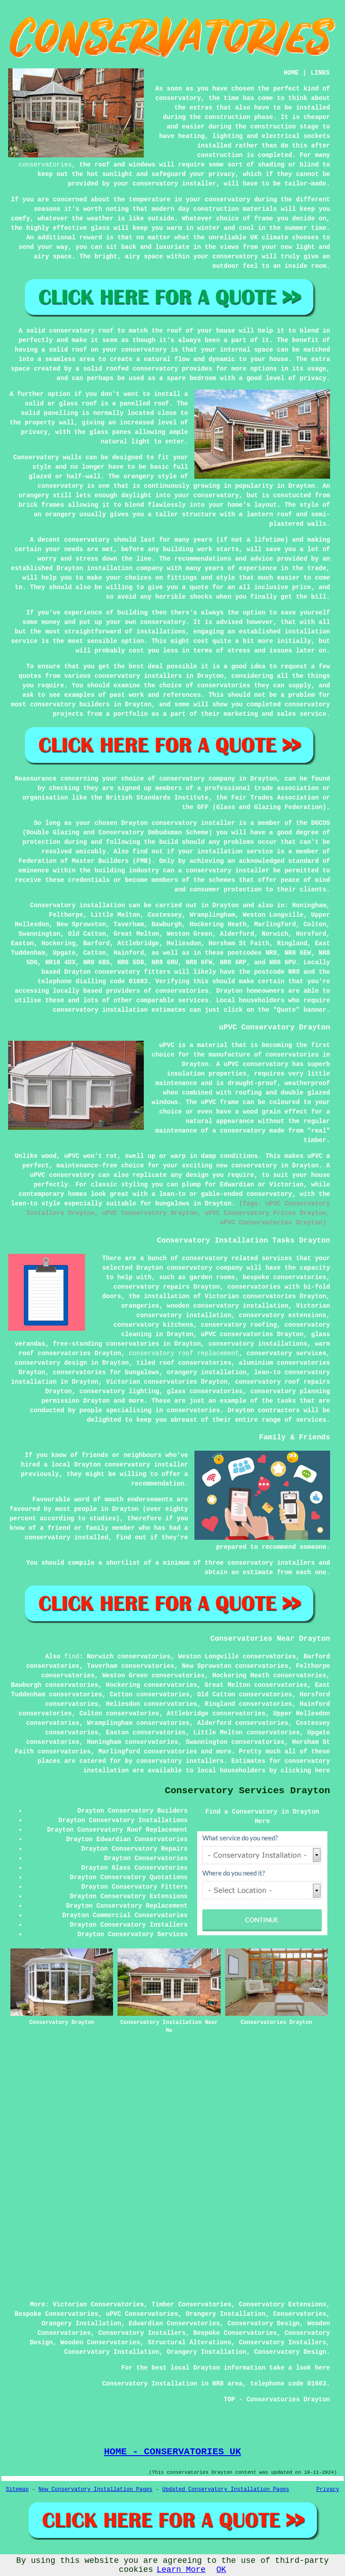  What do you see at coordinates (72, 1656) in the screenshot?
I see `find` at bounding box center [72, 1656].